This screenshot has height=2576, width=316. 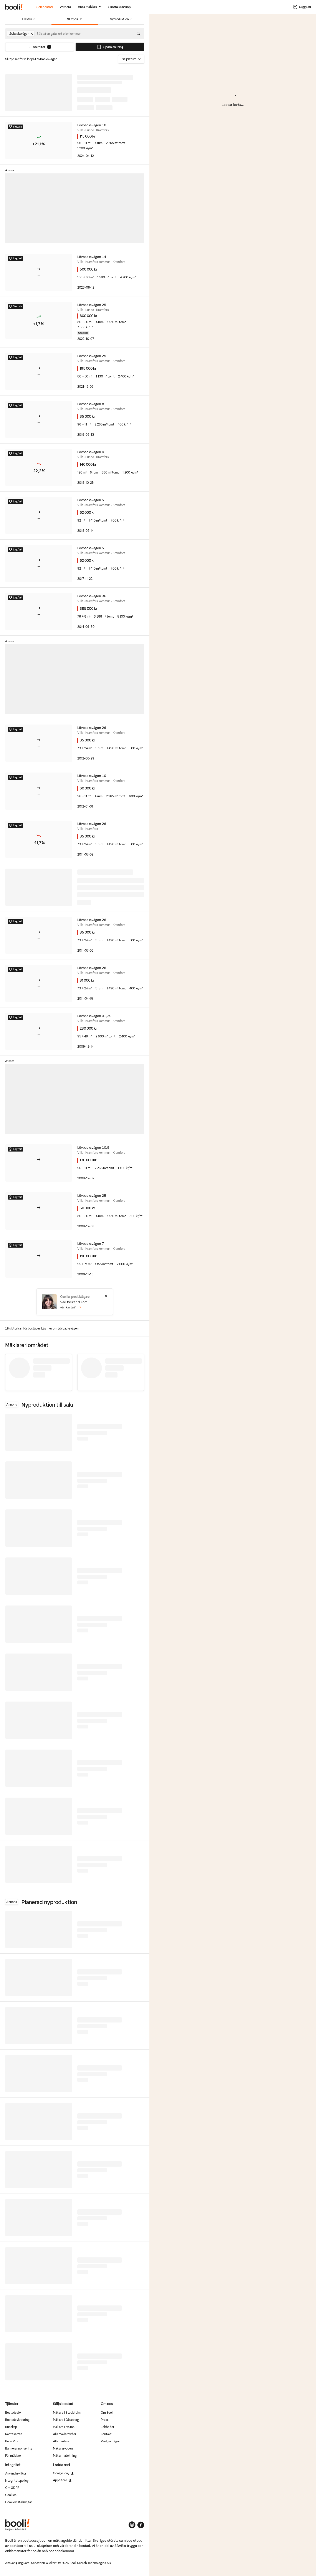 What do you see at coordinates (131, 59) in the screenshot?
I see `[Sortera]` at bounding box center [131, 59].